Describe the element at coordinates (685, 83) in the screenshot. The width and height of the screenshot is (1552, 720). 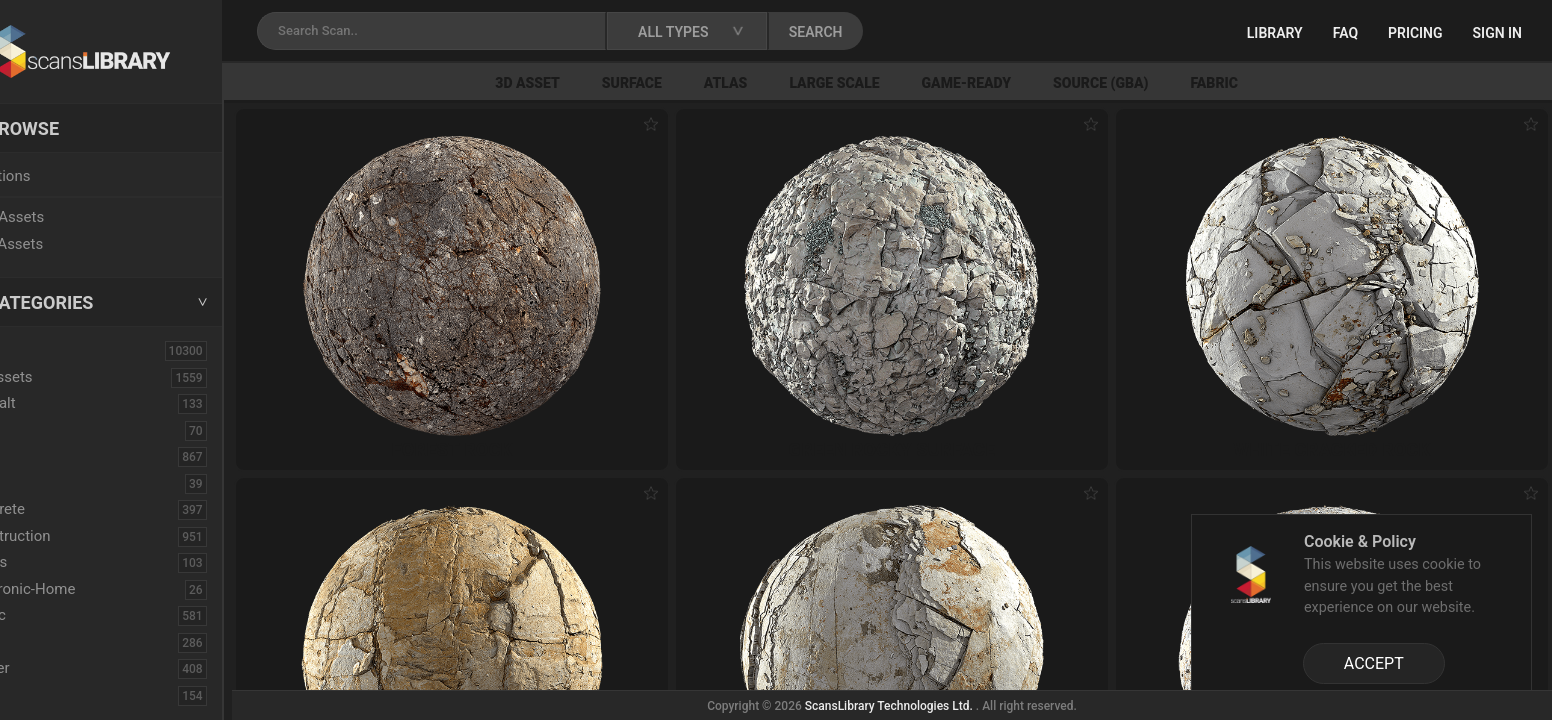
I see `Surface` at that location.